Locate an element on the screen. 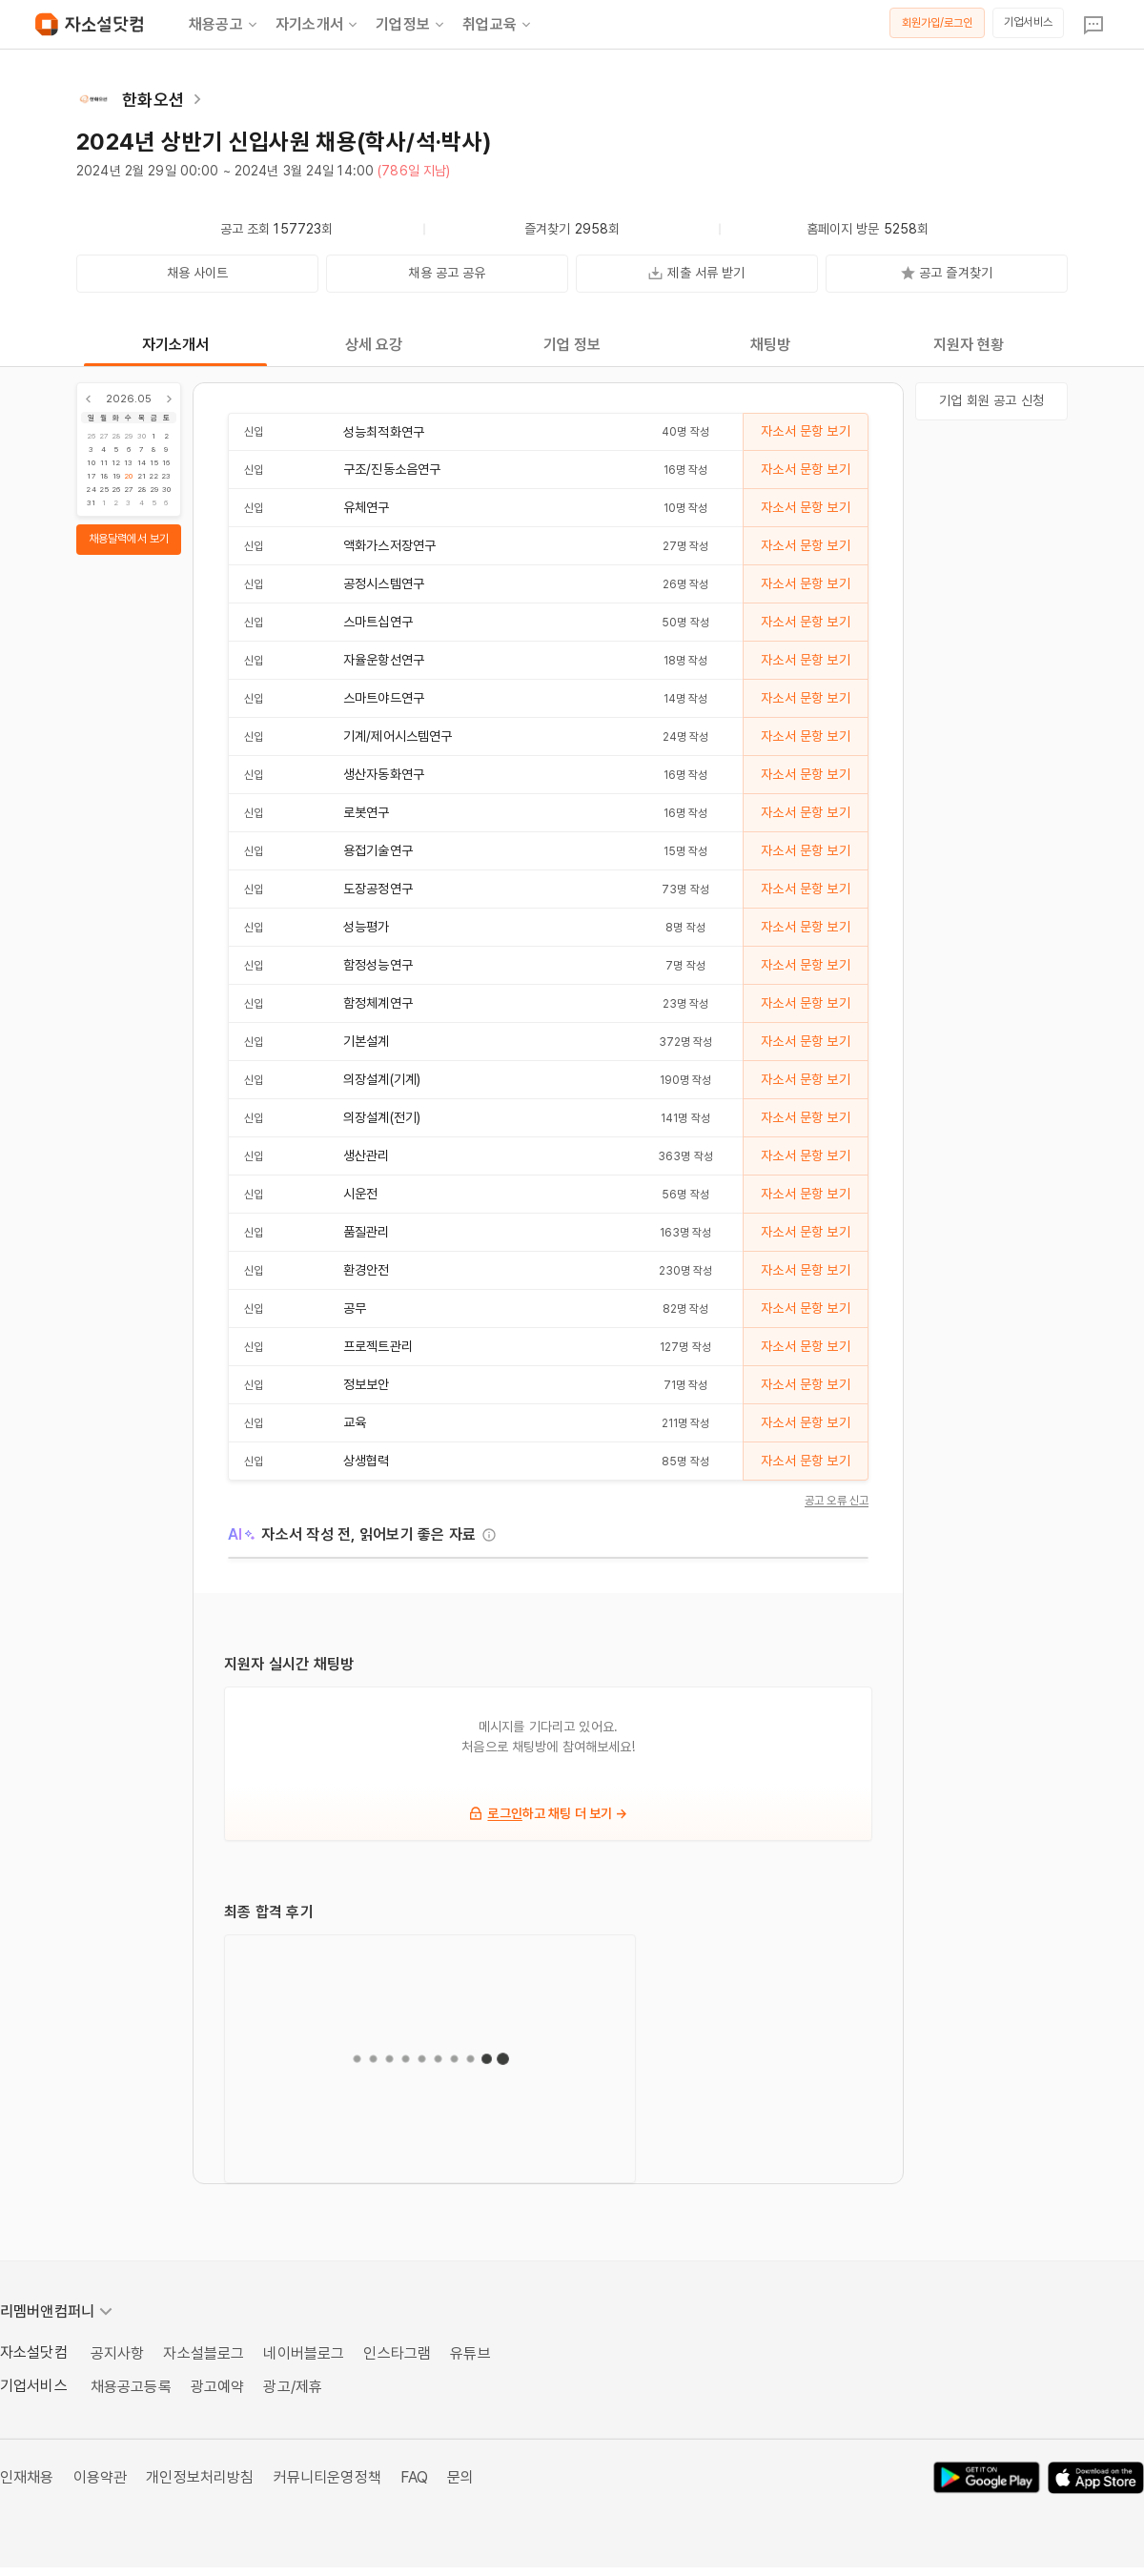 Image resolution: width=1144 pixels, height=2576 pixels. 채용공고 is located at coordinates (224, 24).